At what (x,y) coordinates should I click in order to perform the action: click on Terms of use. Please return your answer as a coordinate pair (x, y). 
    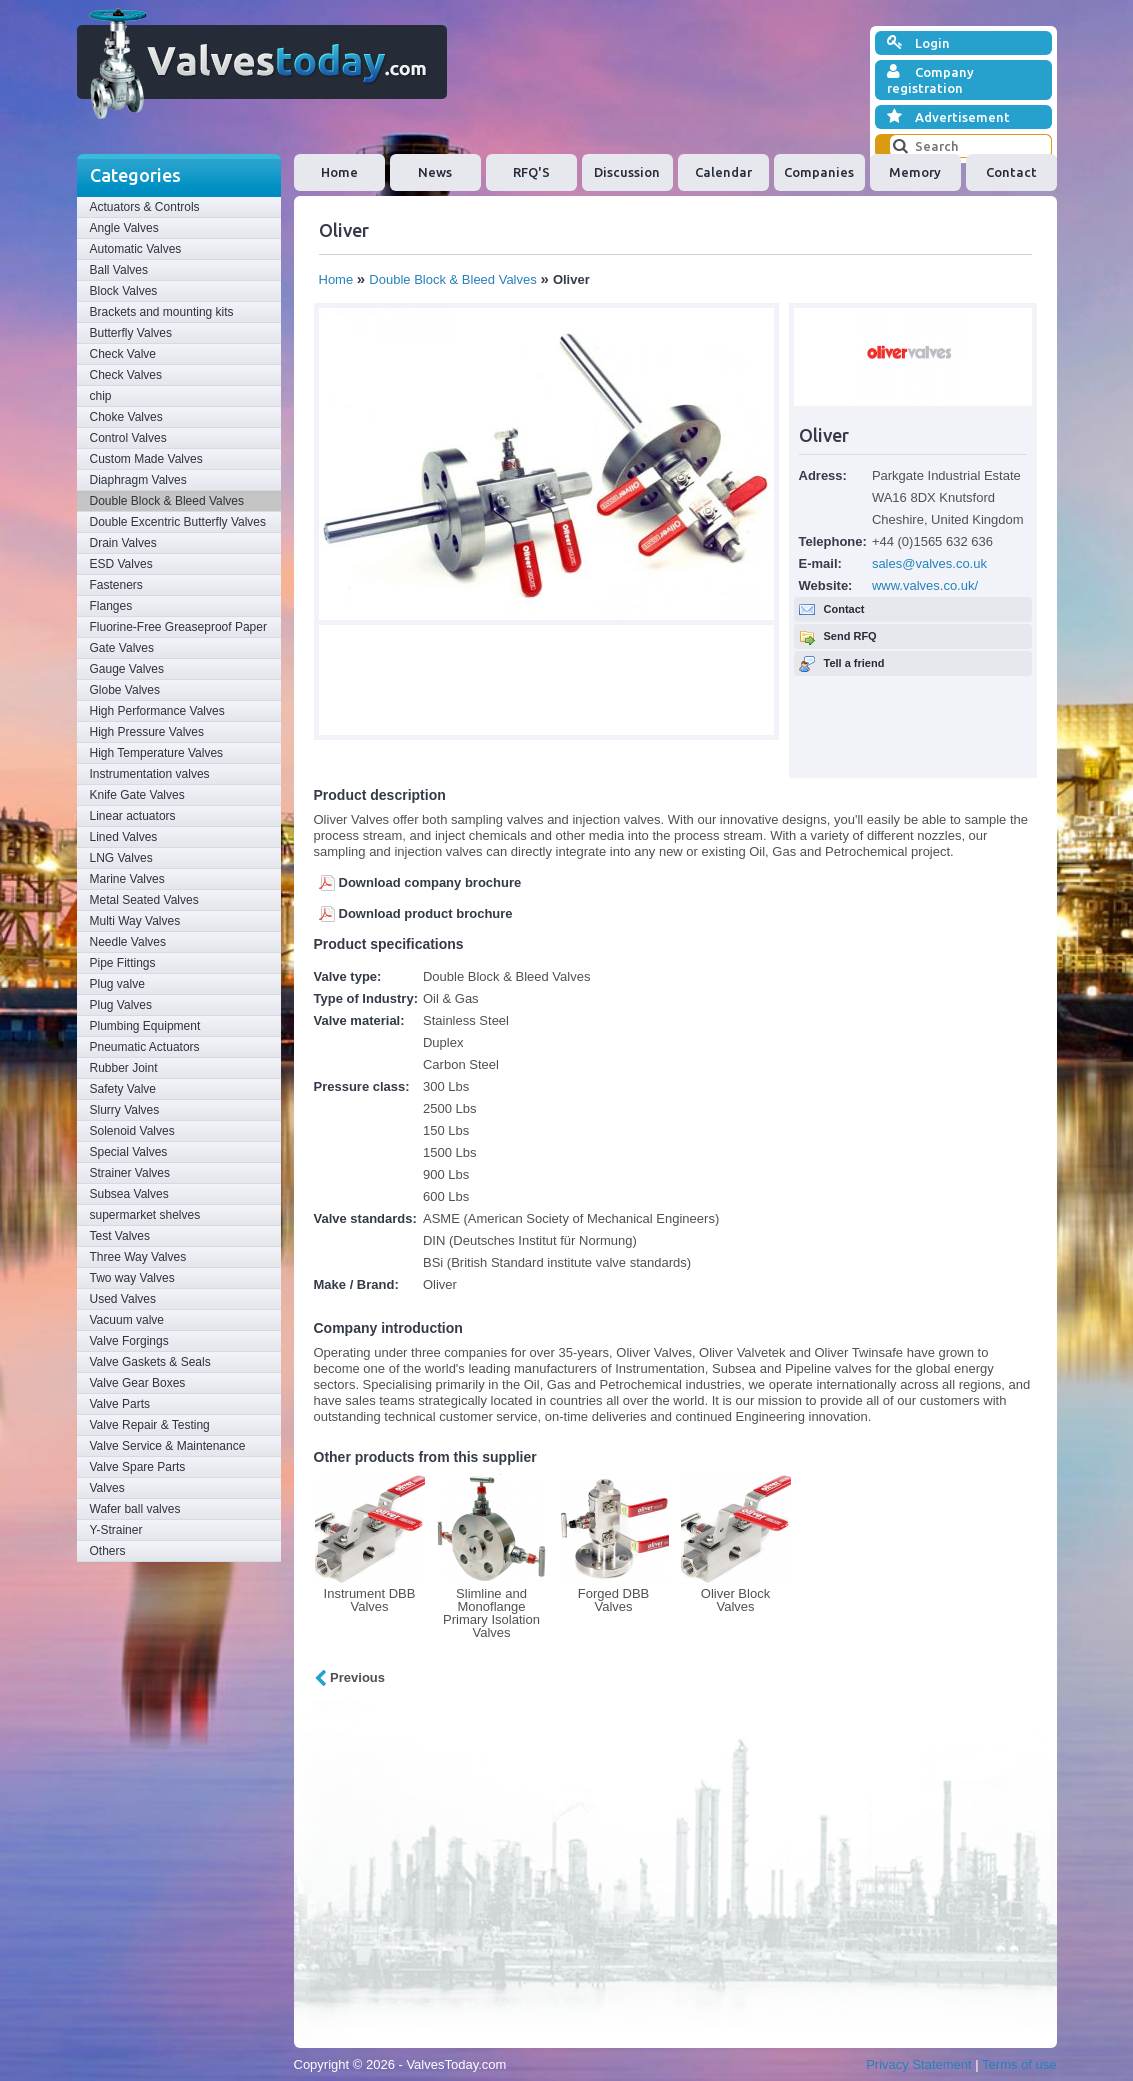
    Looking at the image, I should click on (1019, 2064).